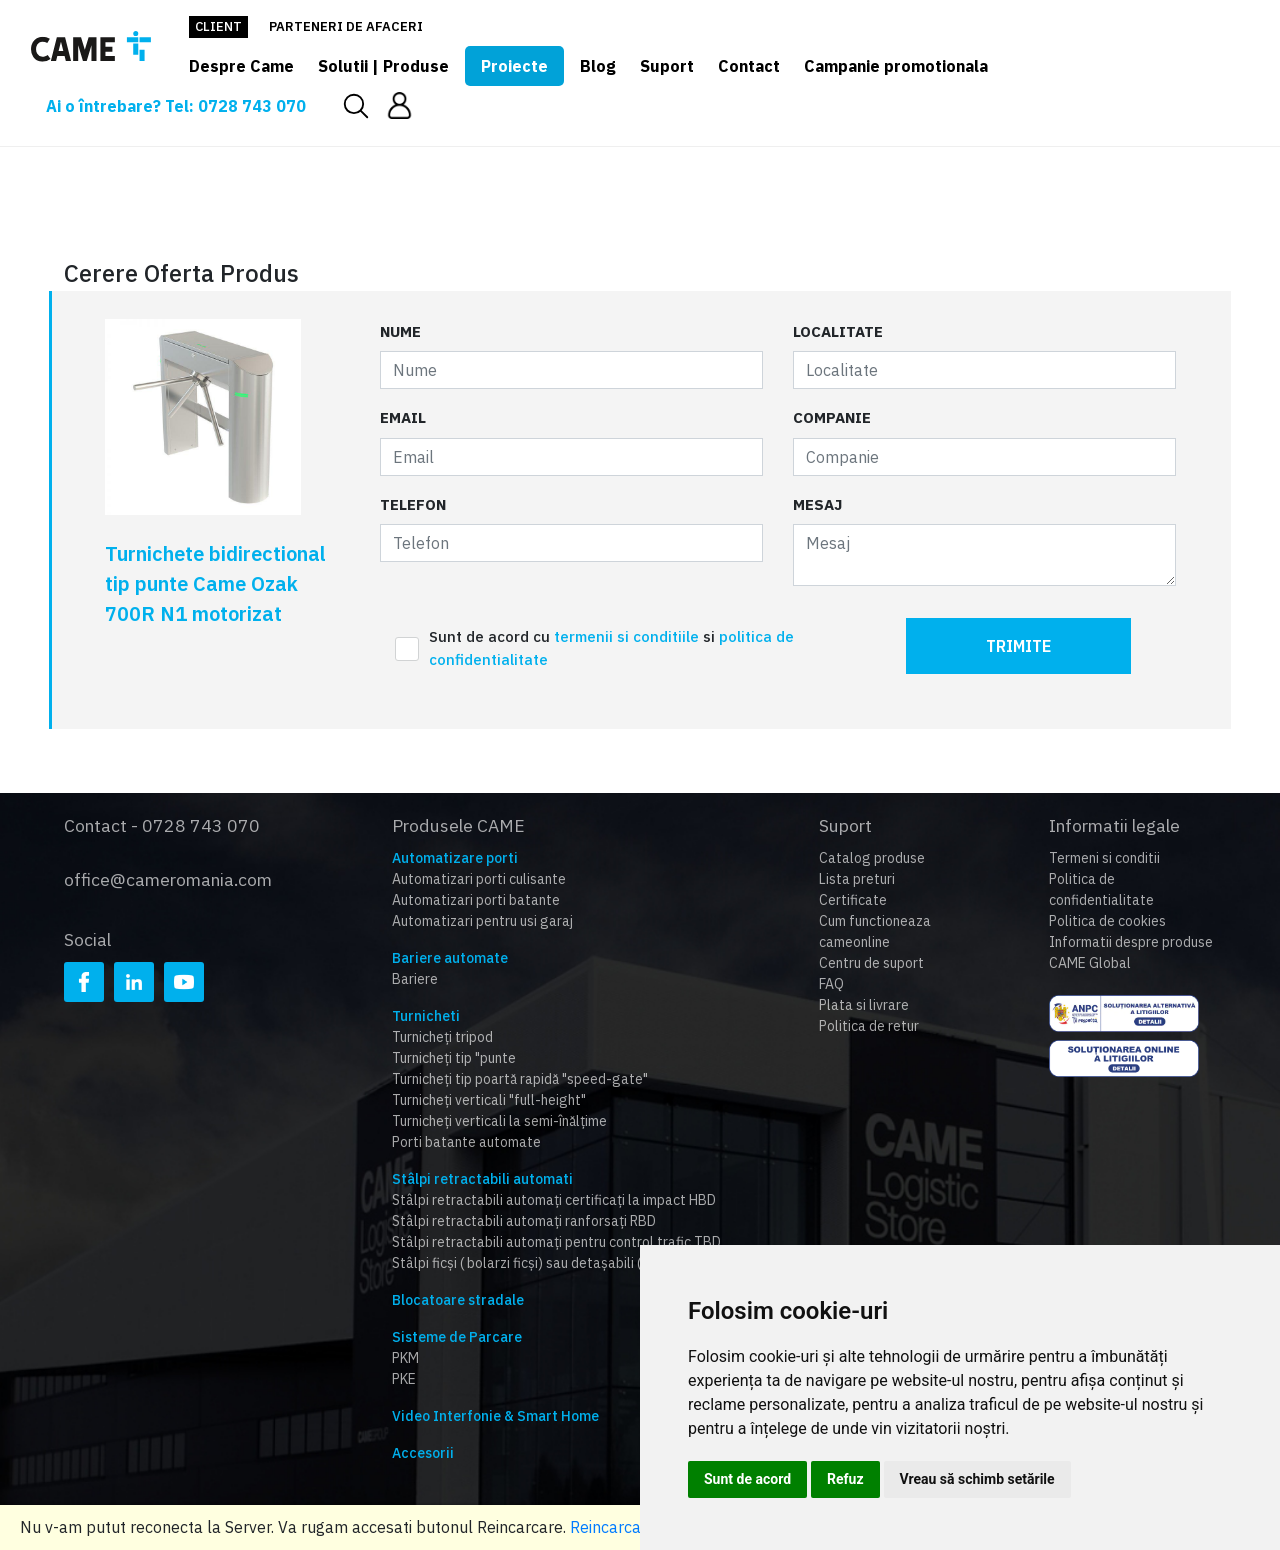 Image resolution: width=1280 pixels, height=1550 pixels. Describe the element at coordinates (215, 583) in the screenshot. I see `Turnichete bidirectional tip punte Came Ozak 700R N1 motorizat` at that location.